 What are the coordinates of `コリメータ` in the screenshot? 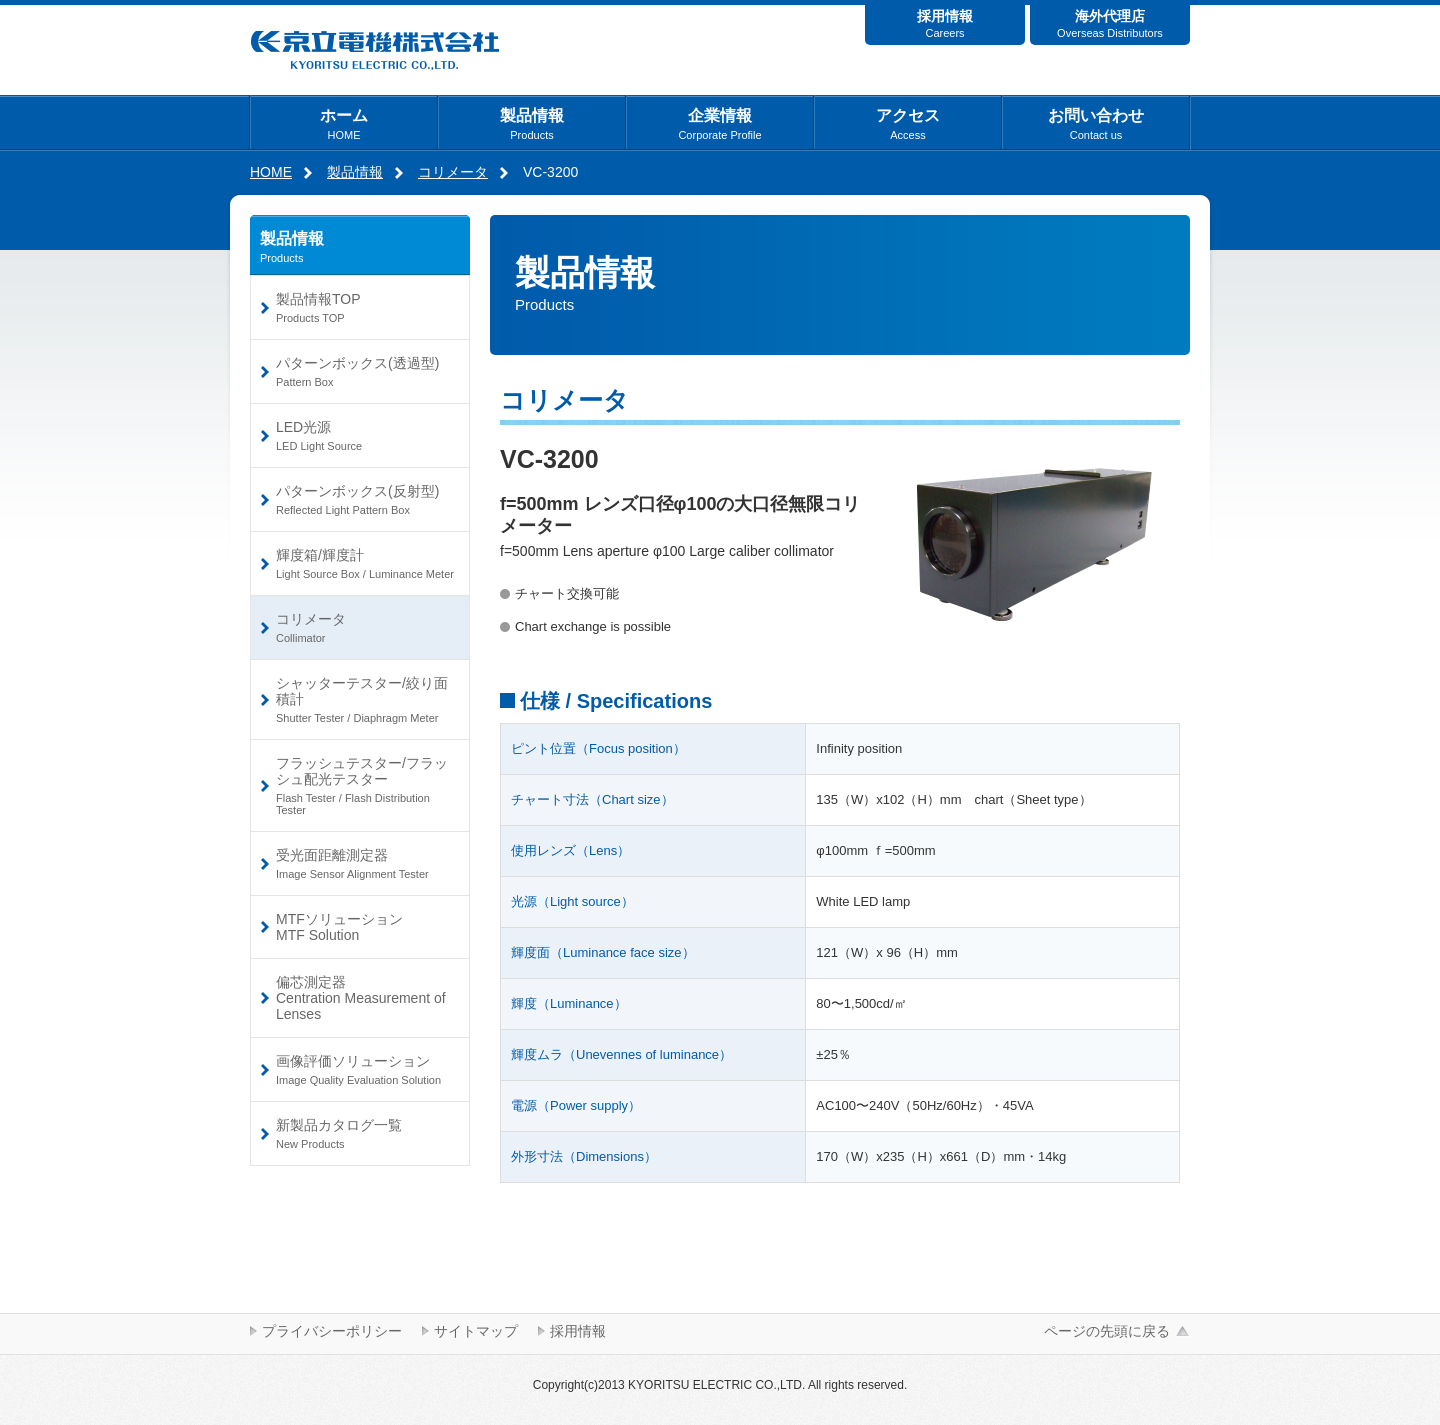 It's located at (453, 172).